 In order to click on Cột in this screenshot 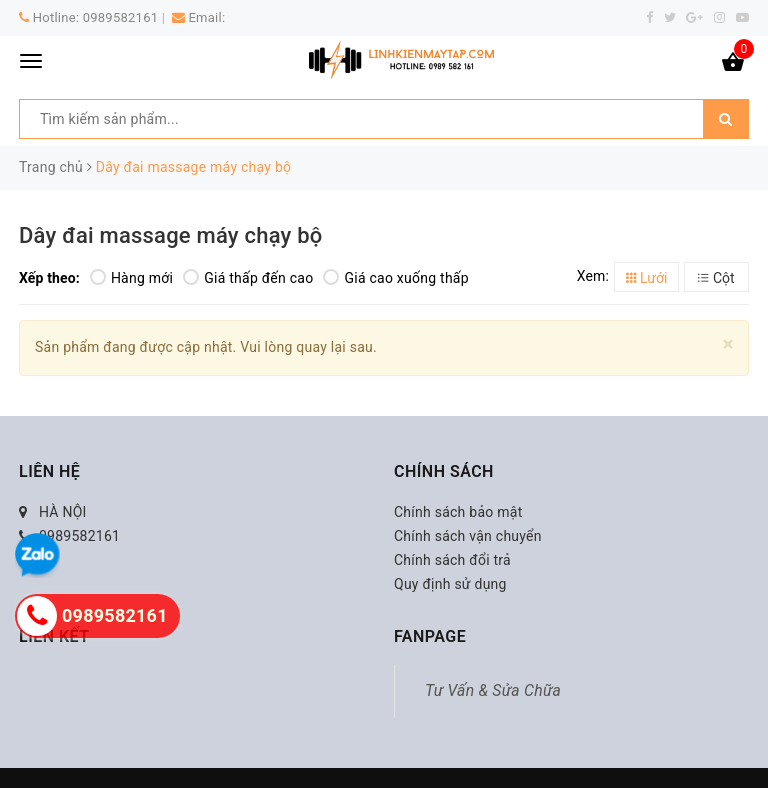, I will do `click(716, 278)`.